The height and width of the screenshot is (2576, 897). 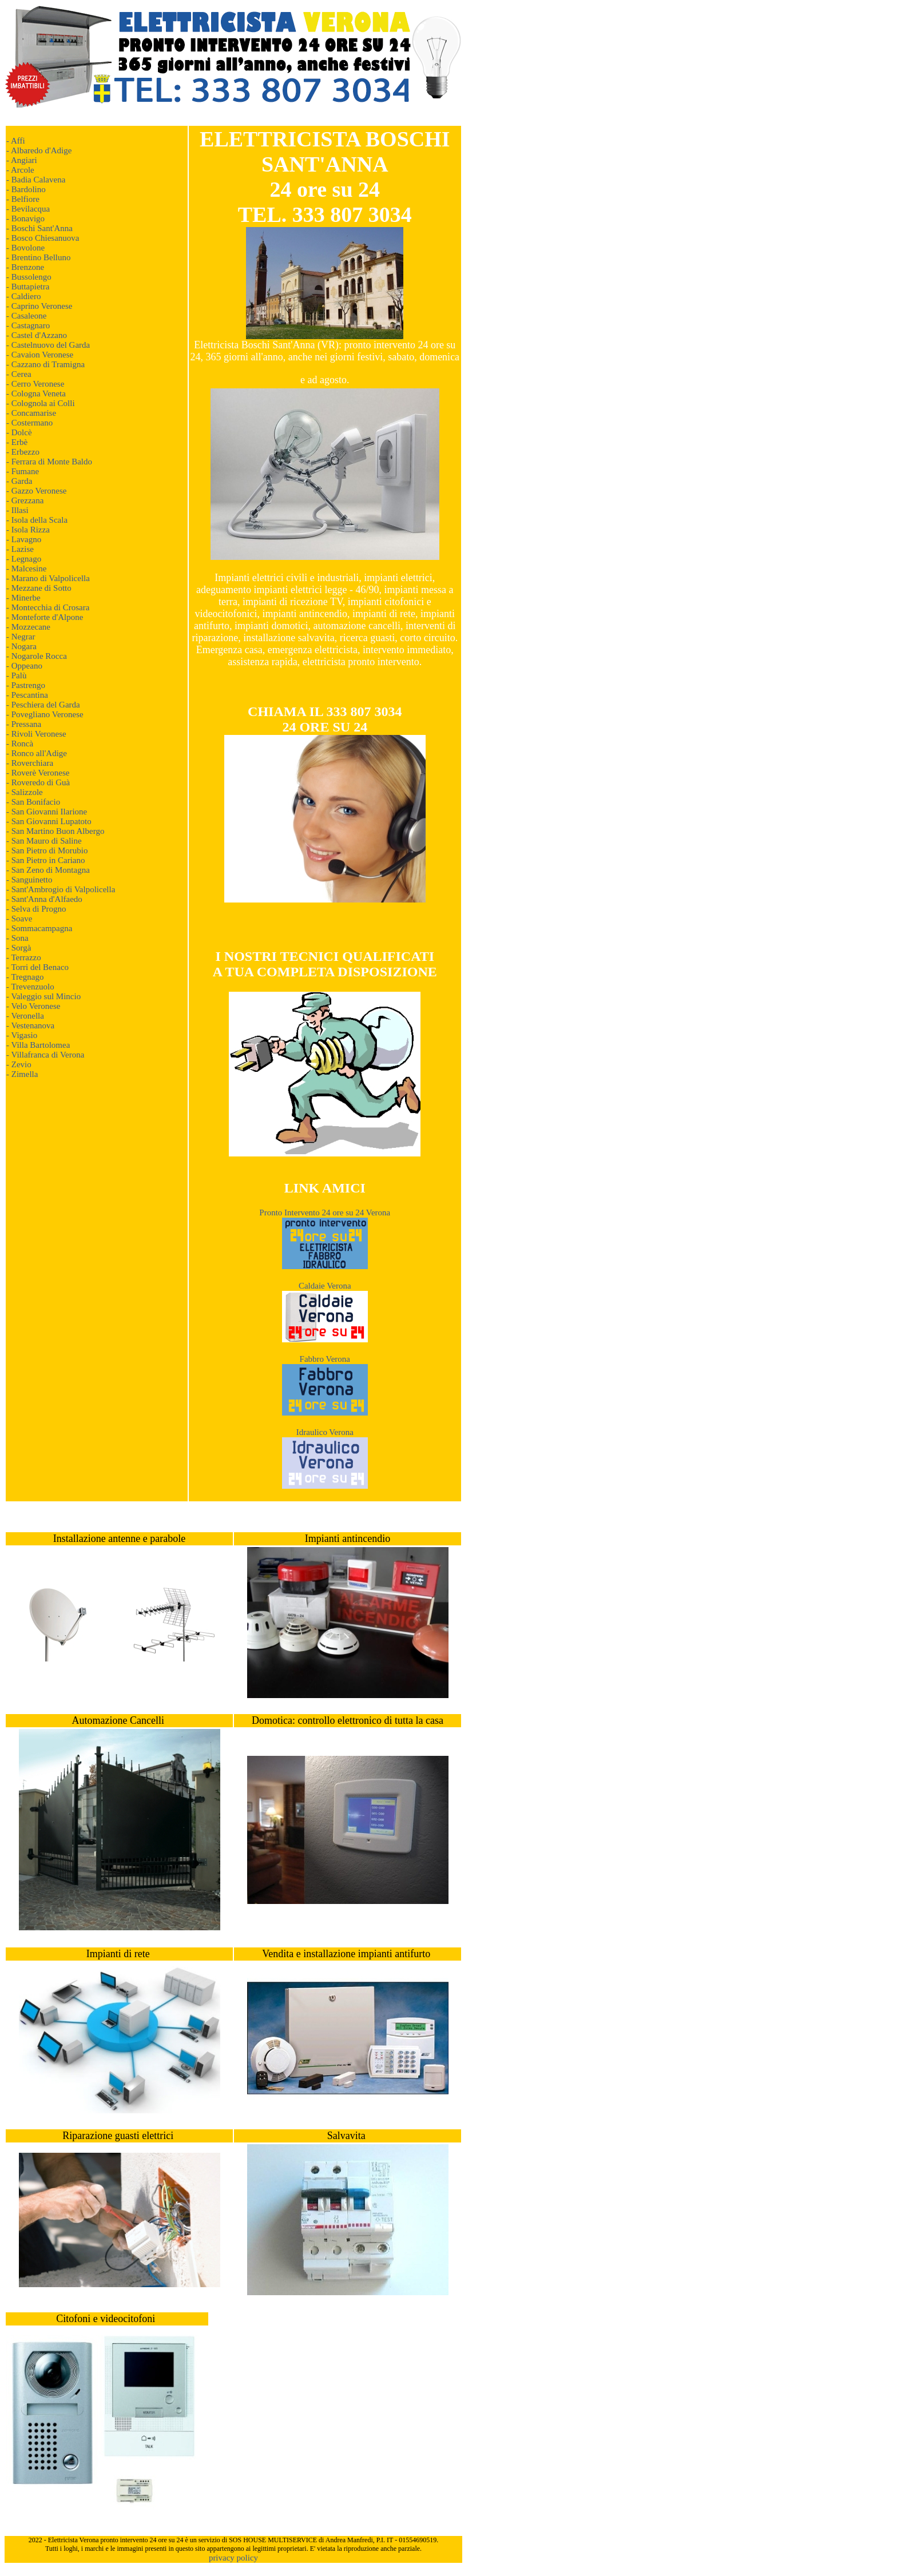 I want to click on - Roverchiara, so click(x=29, y=763).